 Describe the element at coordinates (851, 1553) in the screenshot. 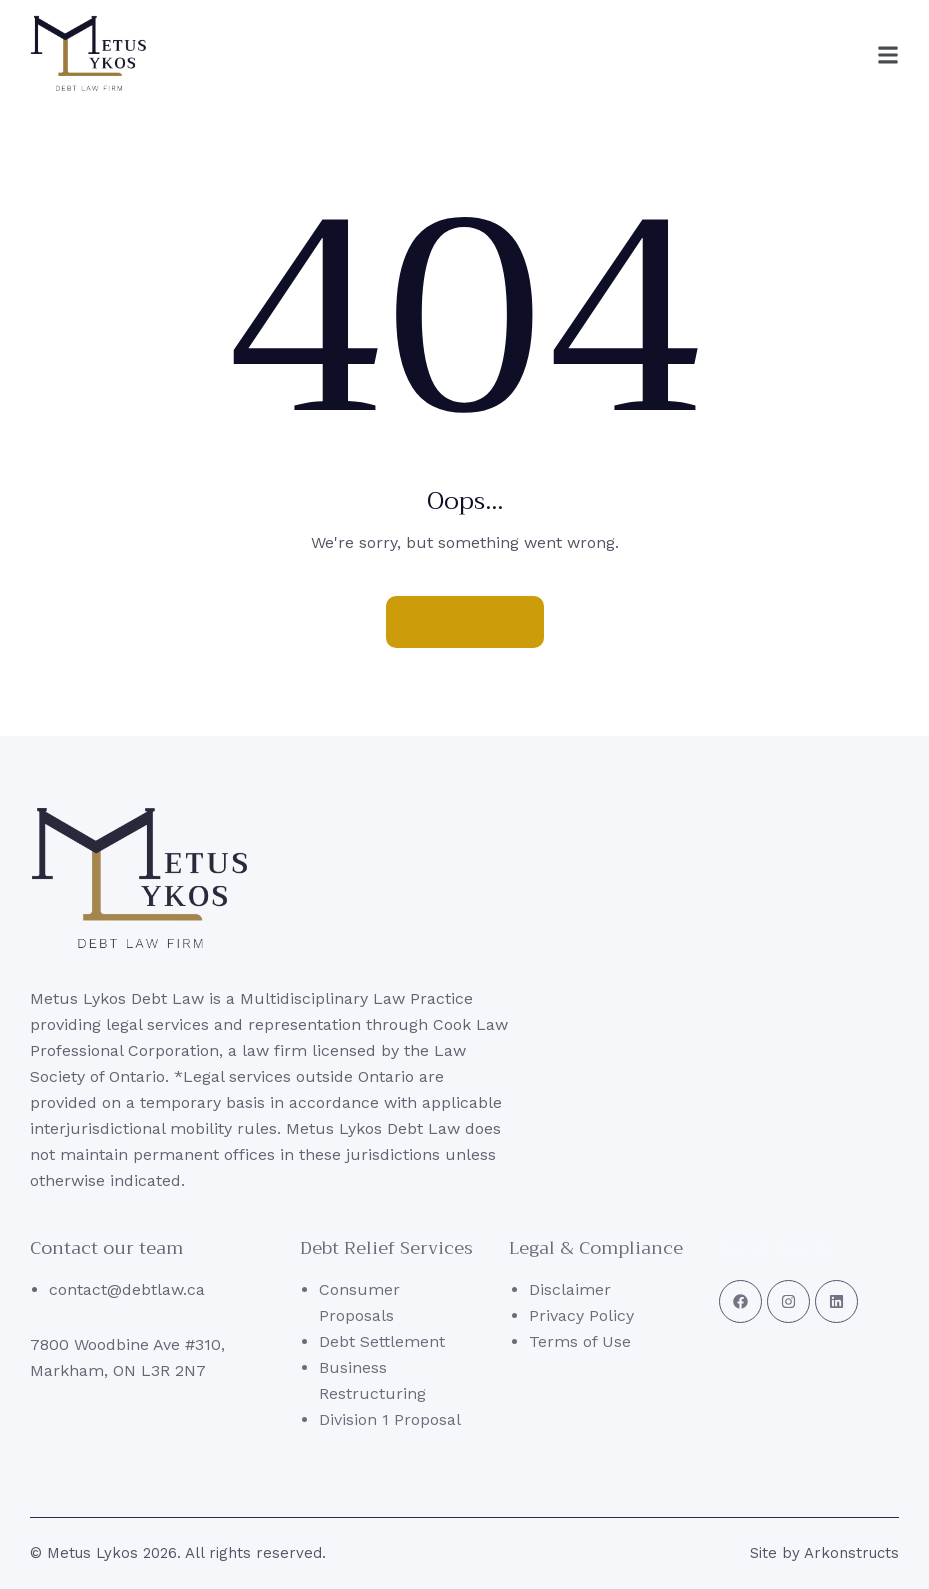

I see `Arkonstructs` at that location.